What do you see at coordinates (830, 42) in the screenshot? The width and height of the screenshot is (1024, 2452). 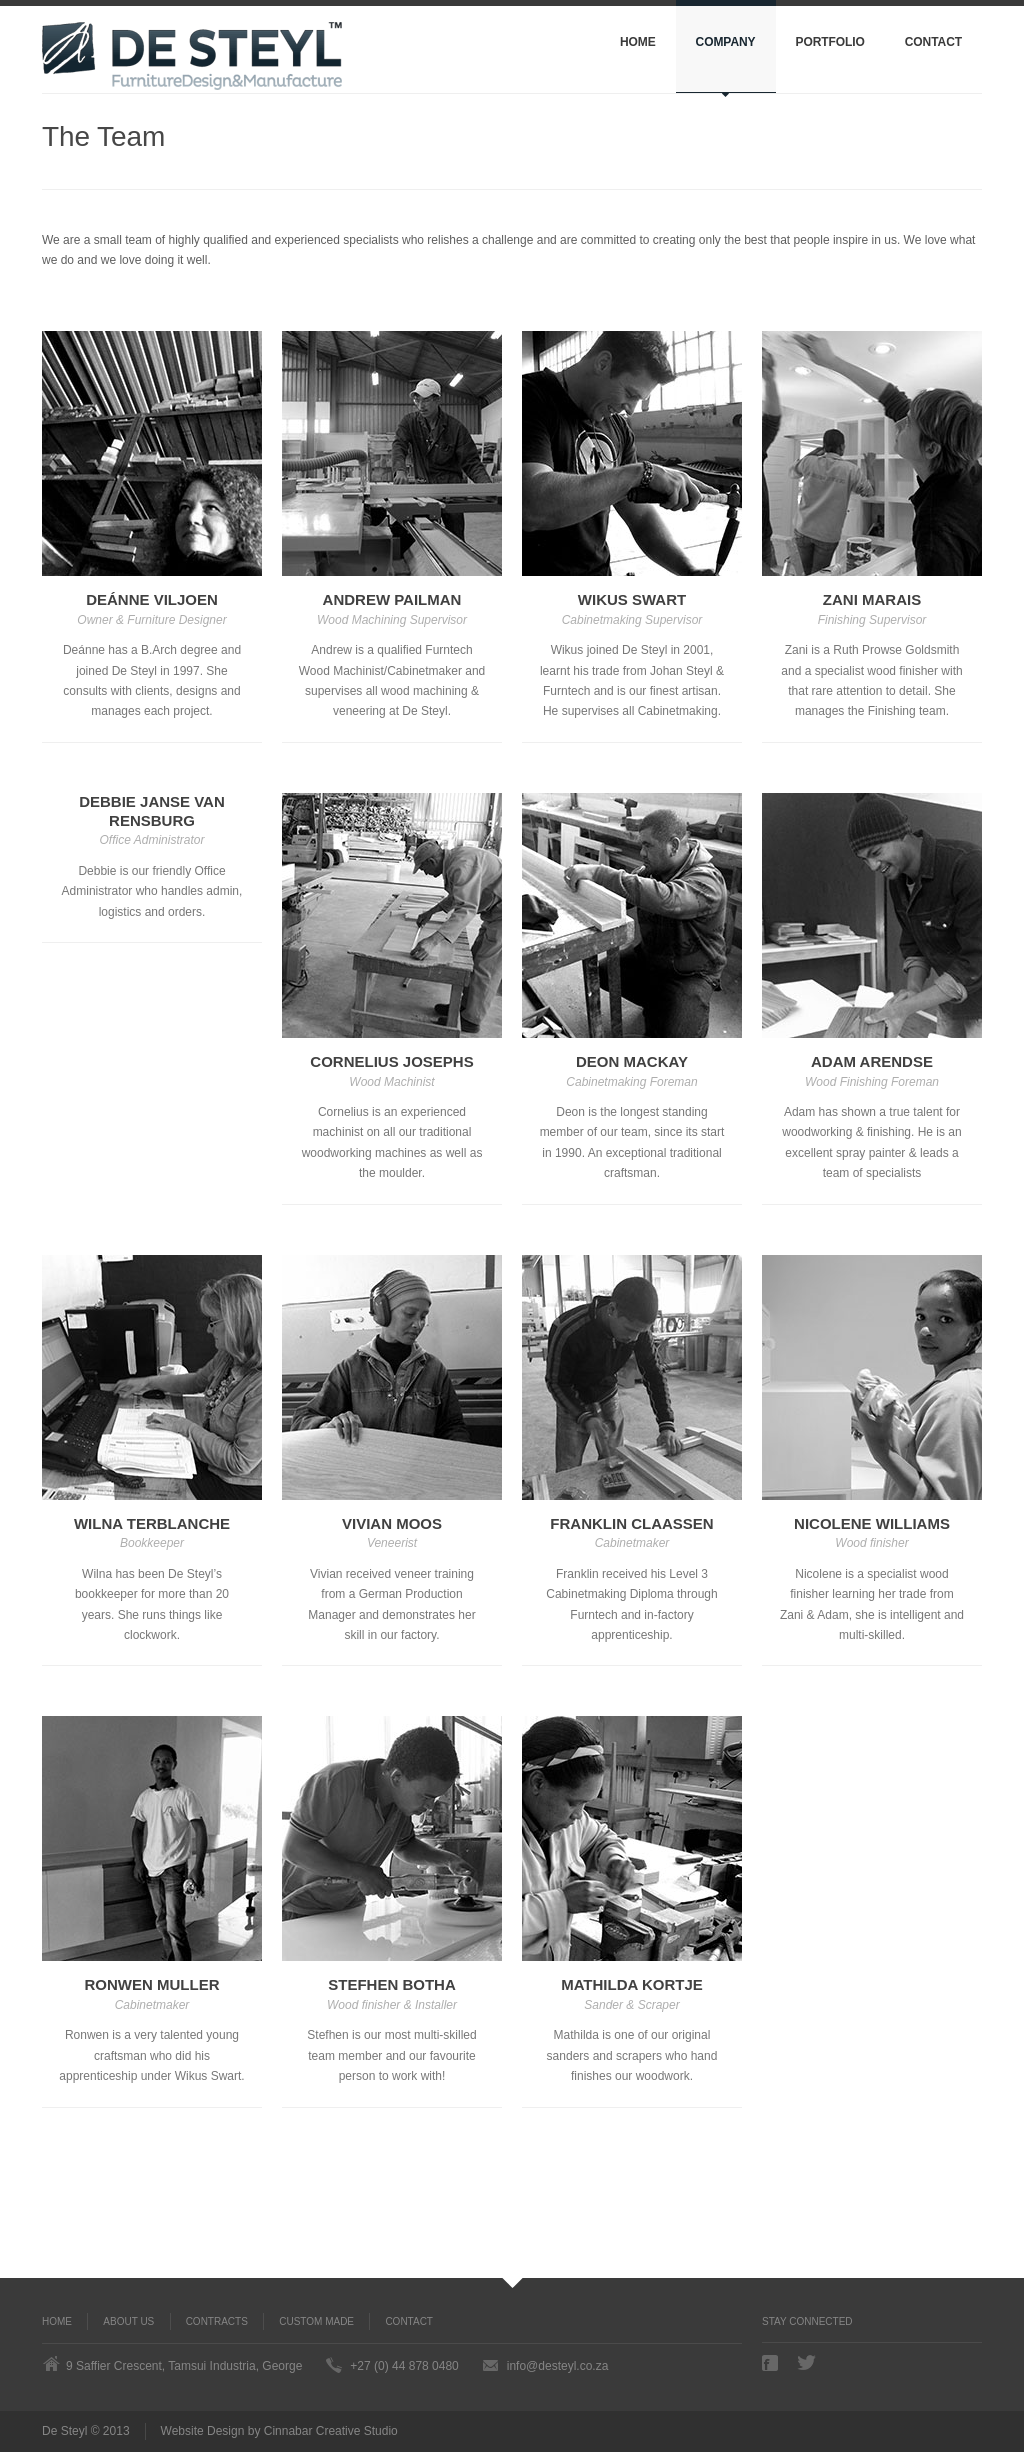 I see `Portfolio` at bounding box center [830, 42].